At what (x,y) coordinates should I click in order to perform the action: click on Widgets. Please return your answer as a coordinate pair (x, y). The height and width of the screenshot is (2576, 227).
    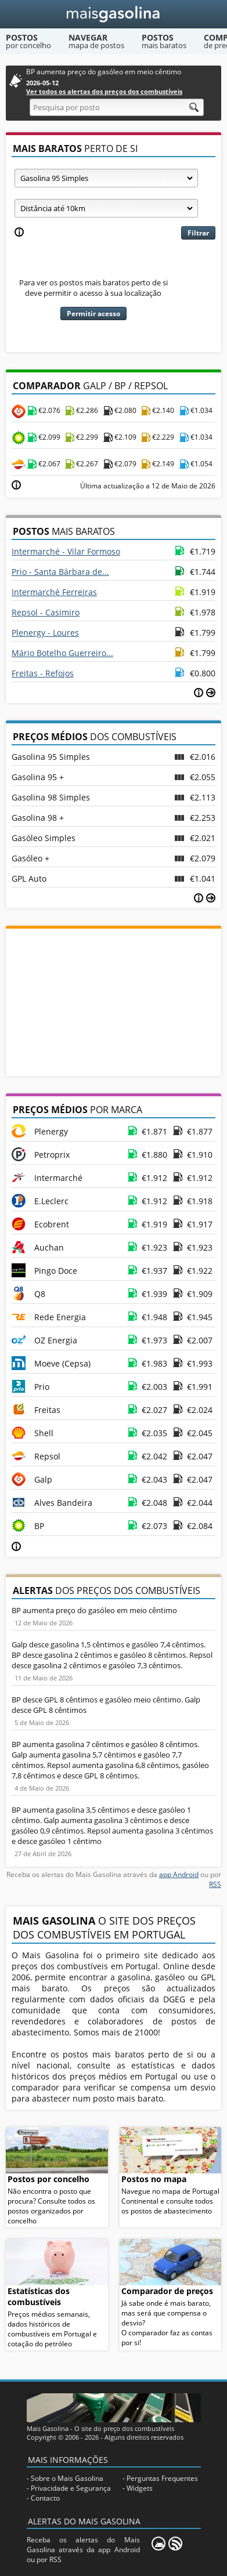
    Looking at the image, I should click on (140, 2488).